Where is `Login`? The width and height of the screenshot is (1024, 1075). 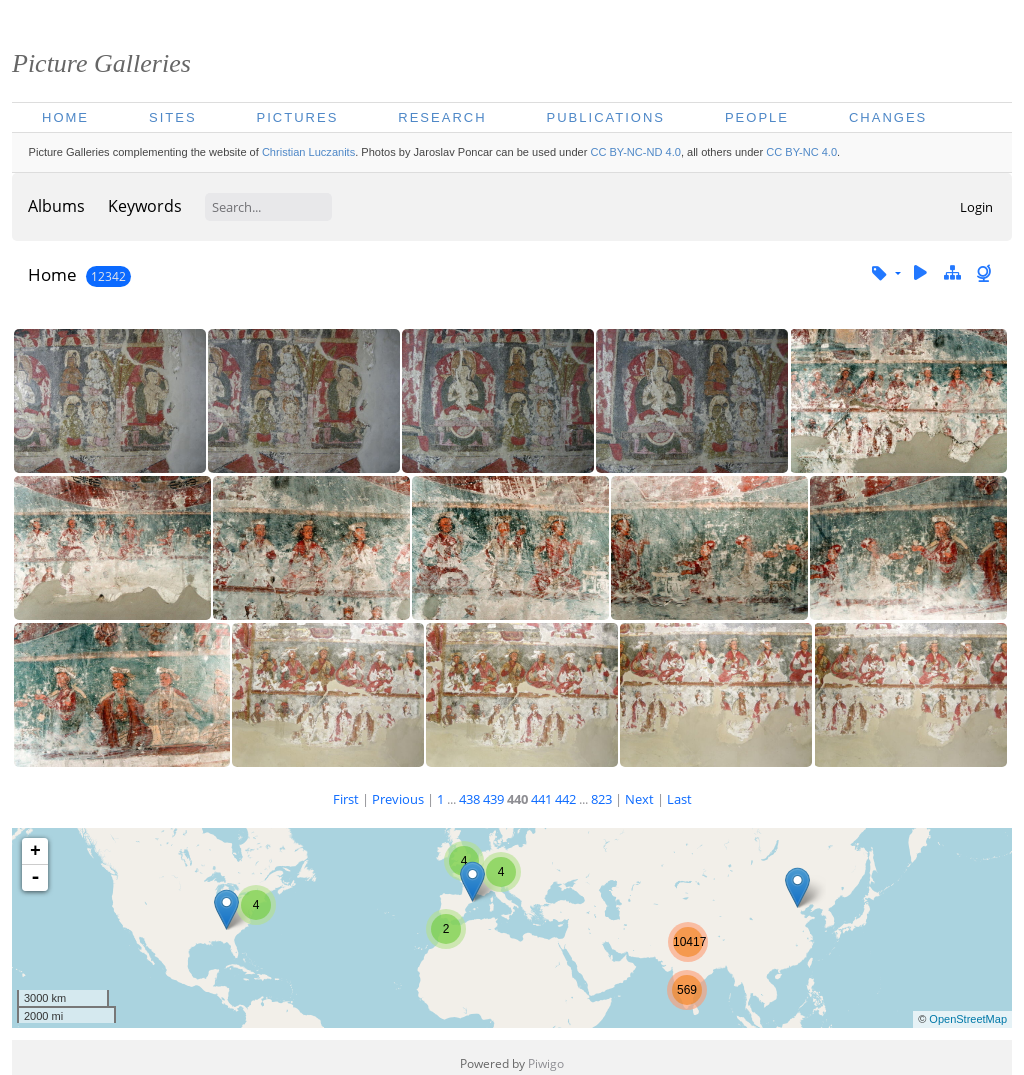
Login is located at coordinates (976, 207).